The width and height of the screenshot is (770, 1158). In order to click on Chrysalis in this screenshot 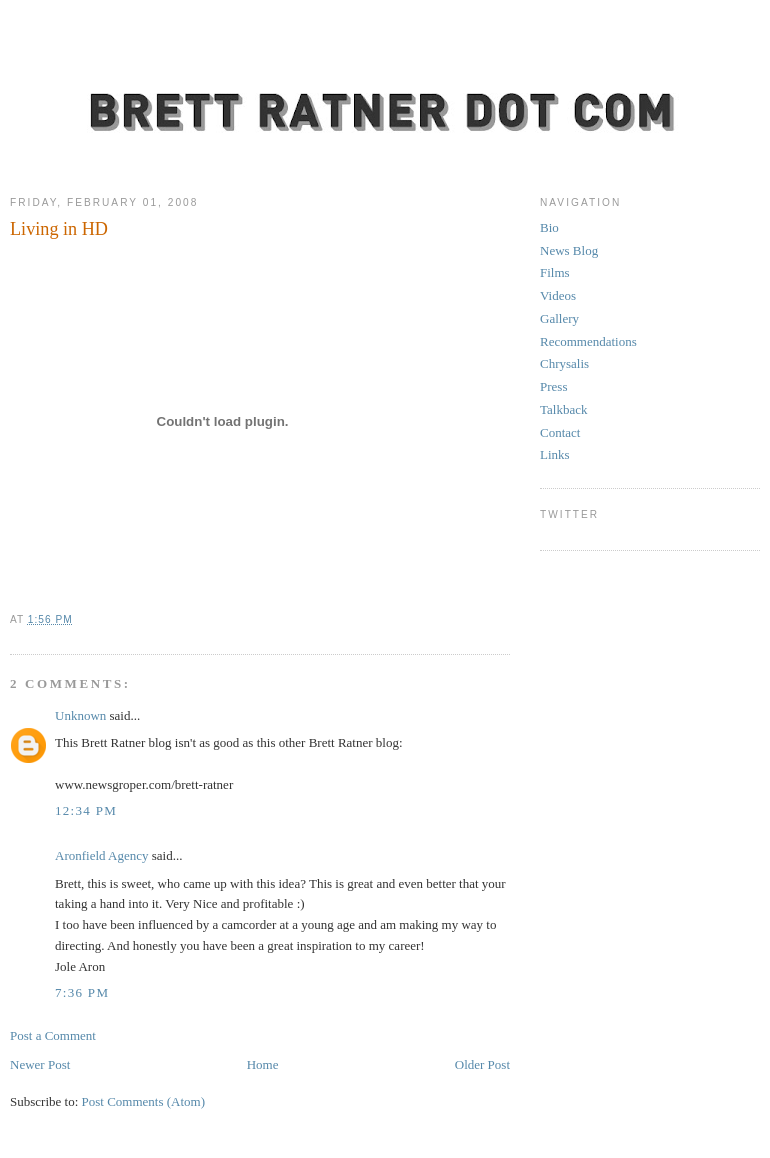, I will do `click(564, 363)`.